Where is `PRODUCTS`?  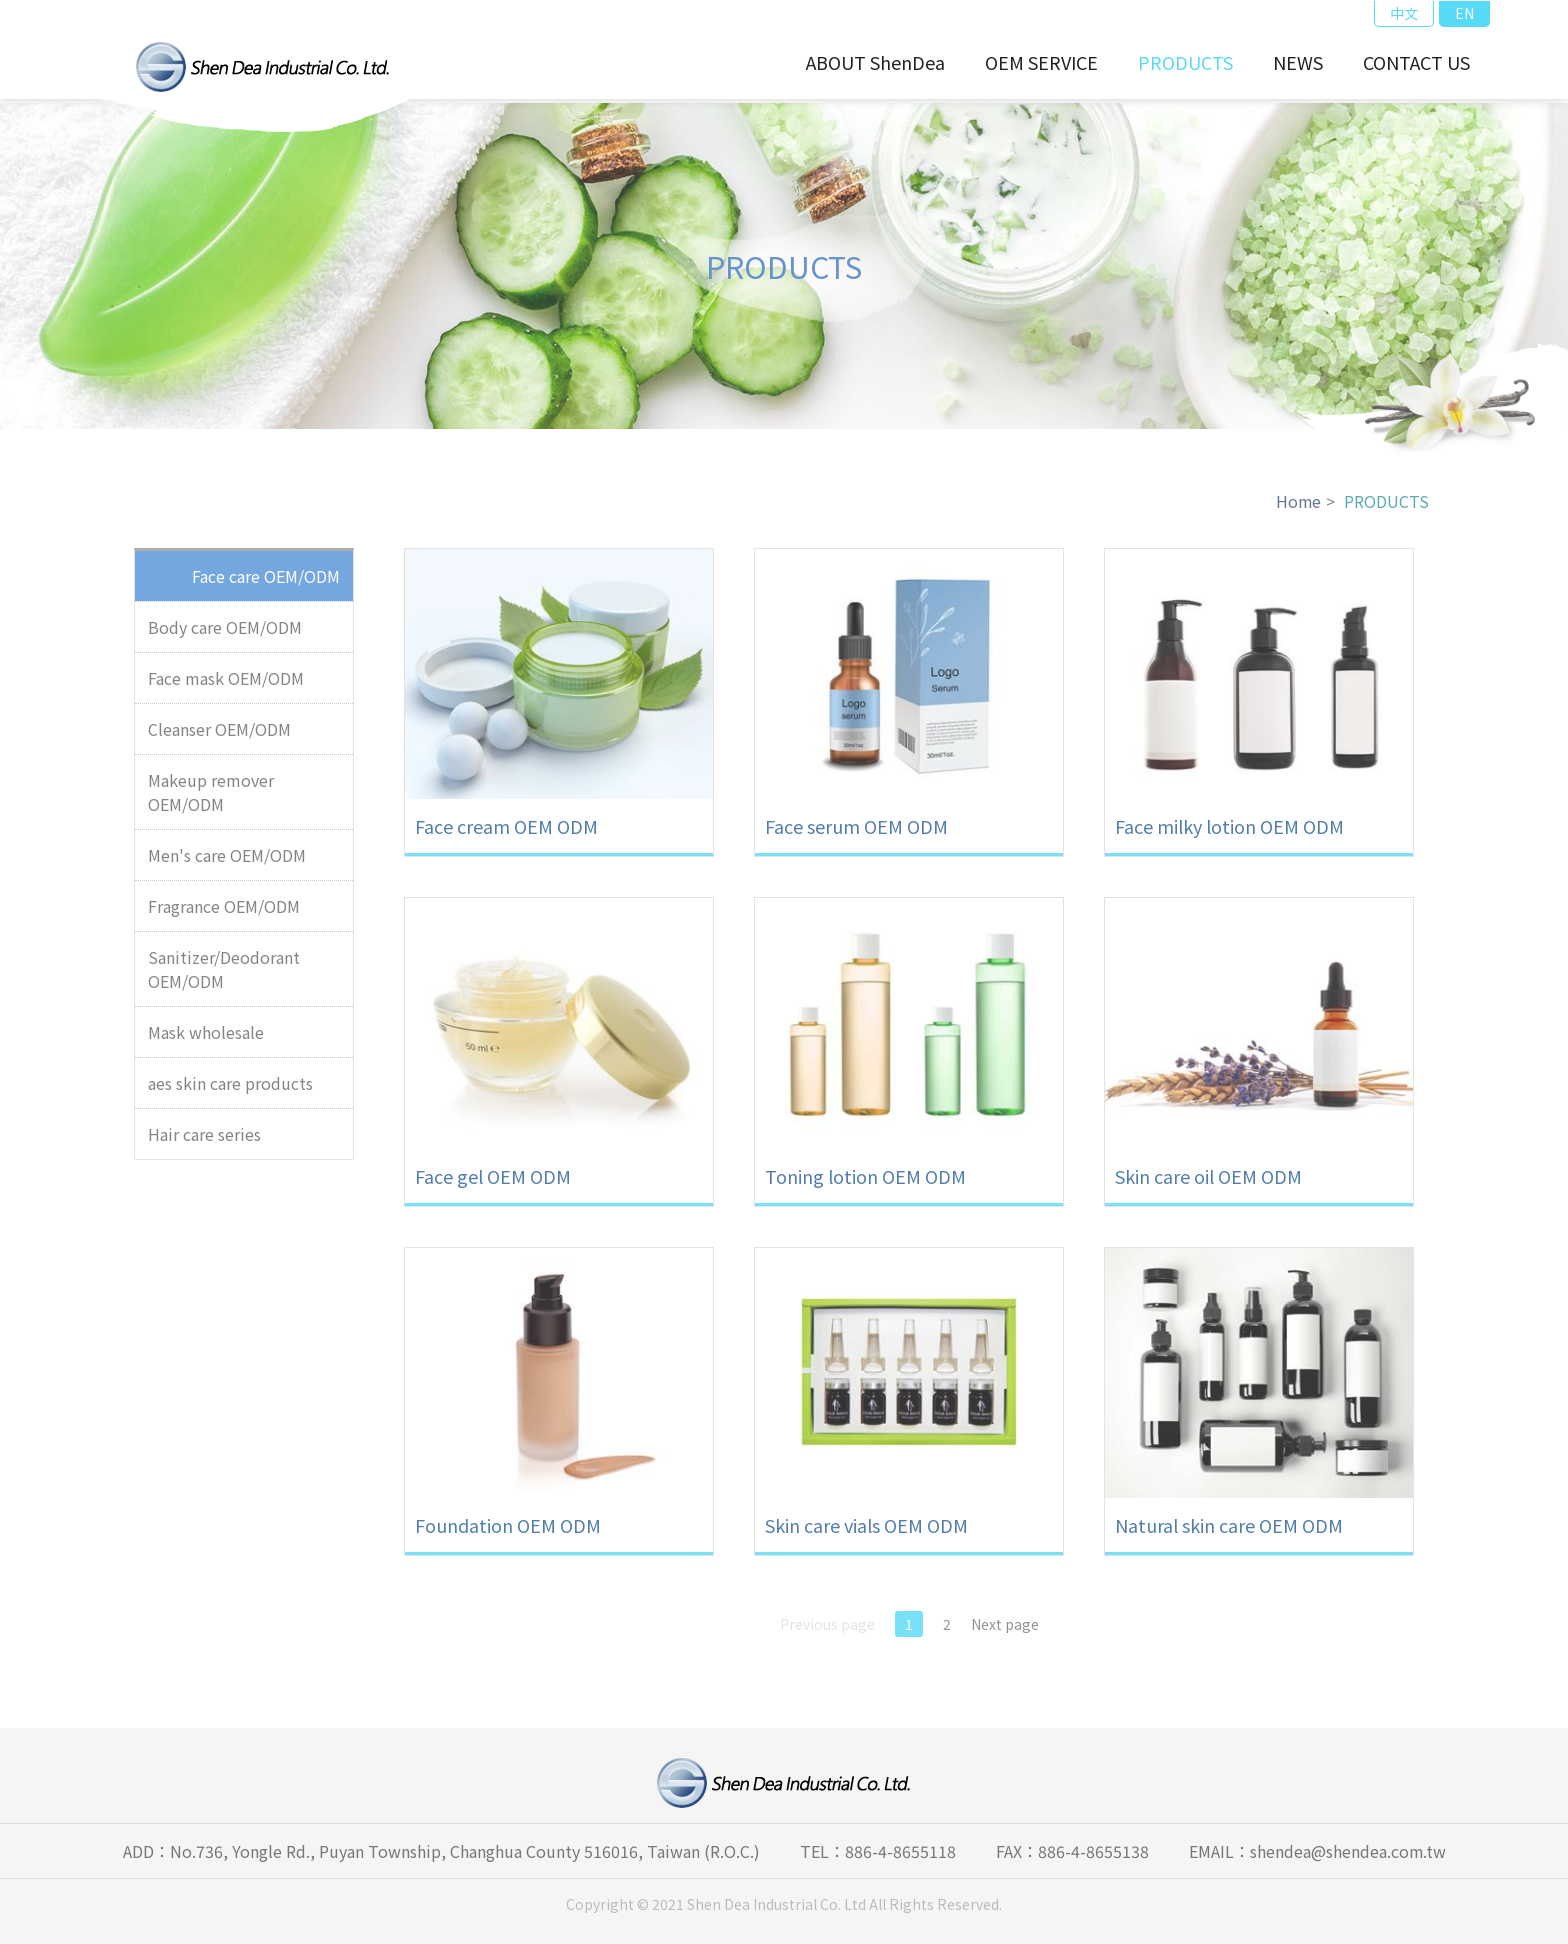 PRODUCTS is located at coordinates (1185, 62).